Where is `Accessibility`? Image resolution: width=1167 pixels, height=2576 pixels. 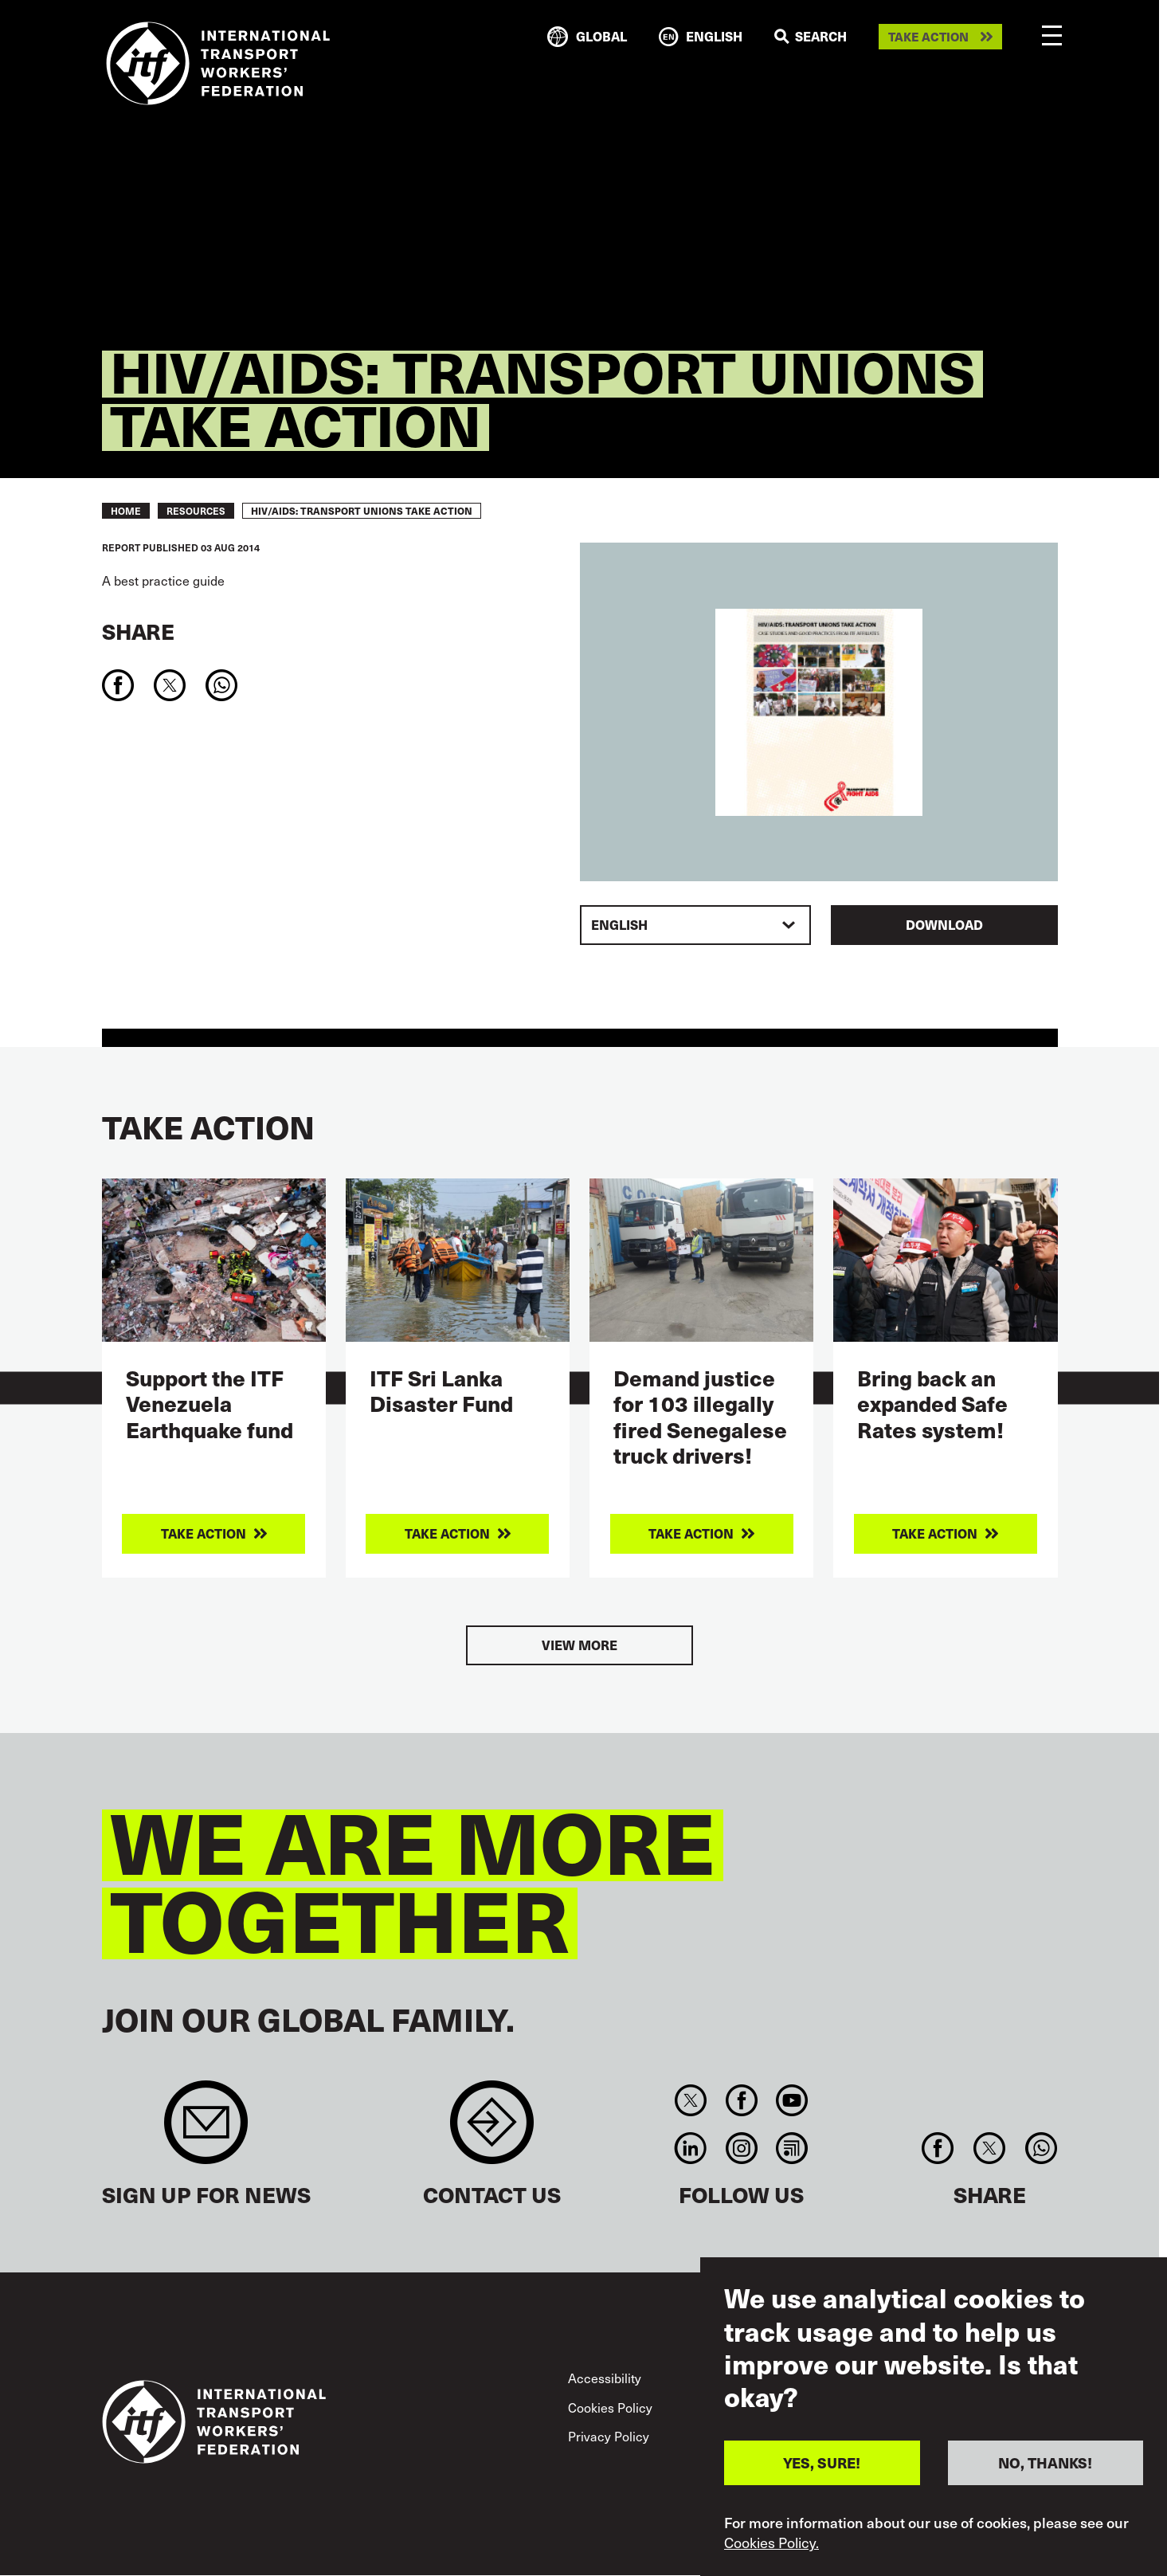 Accessibility is located at coordinates (604, 2377).